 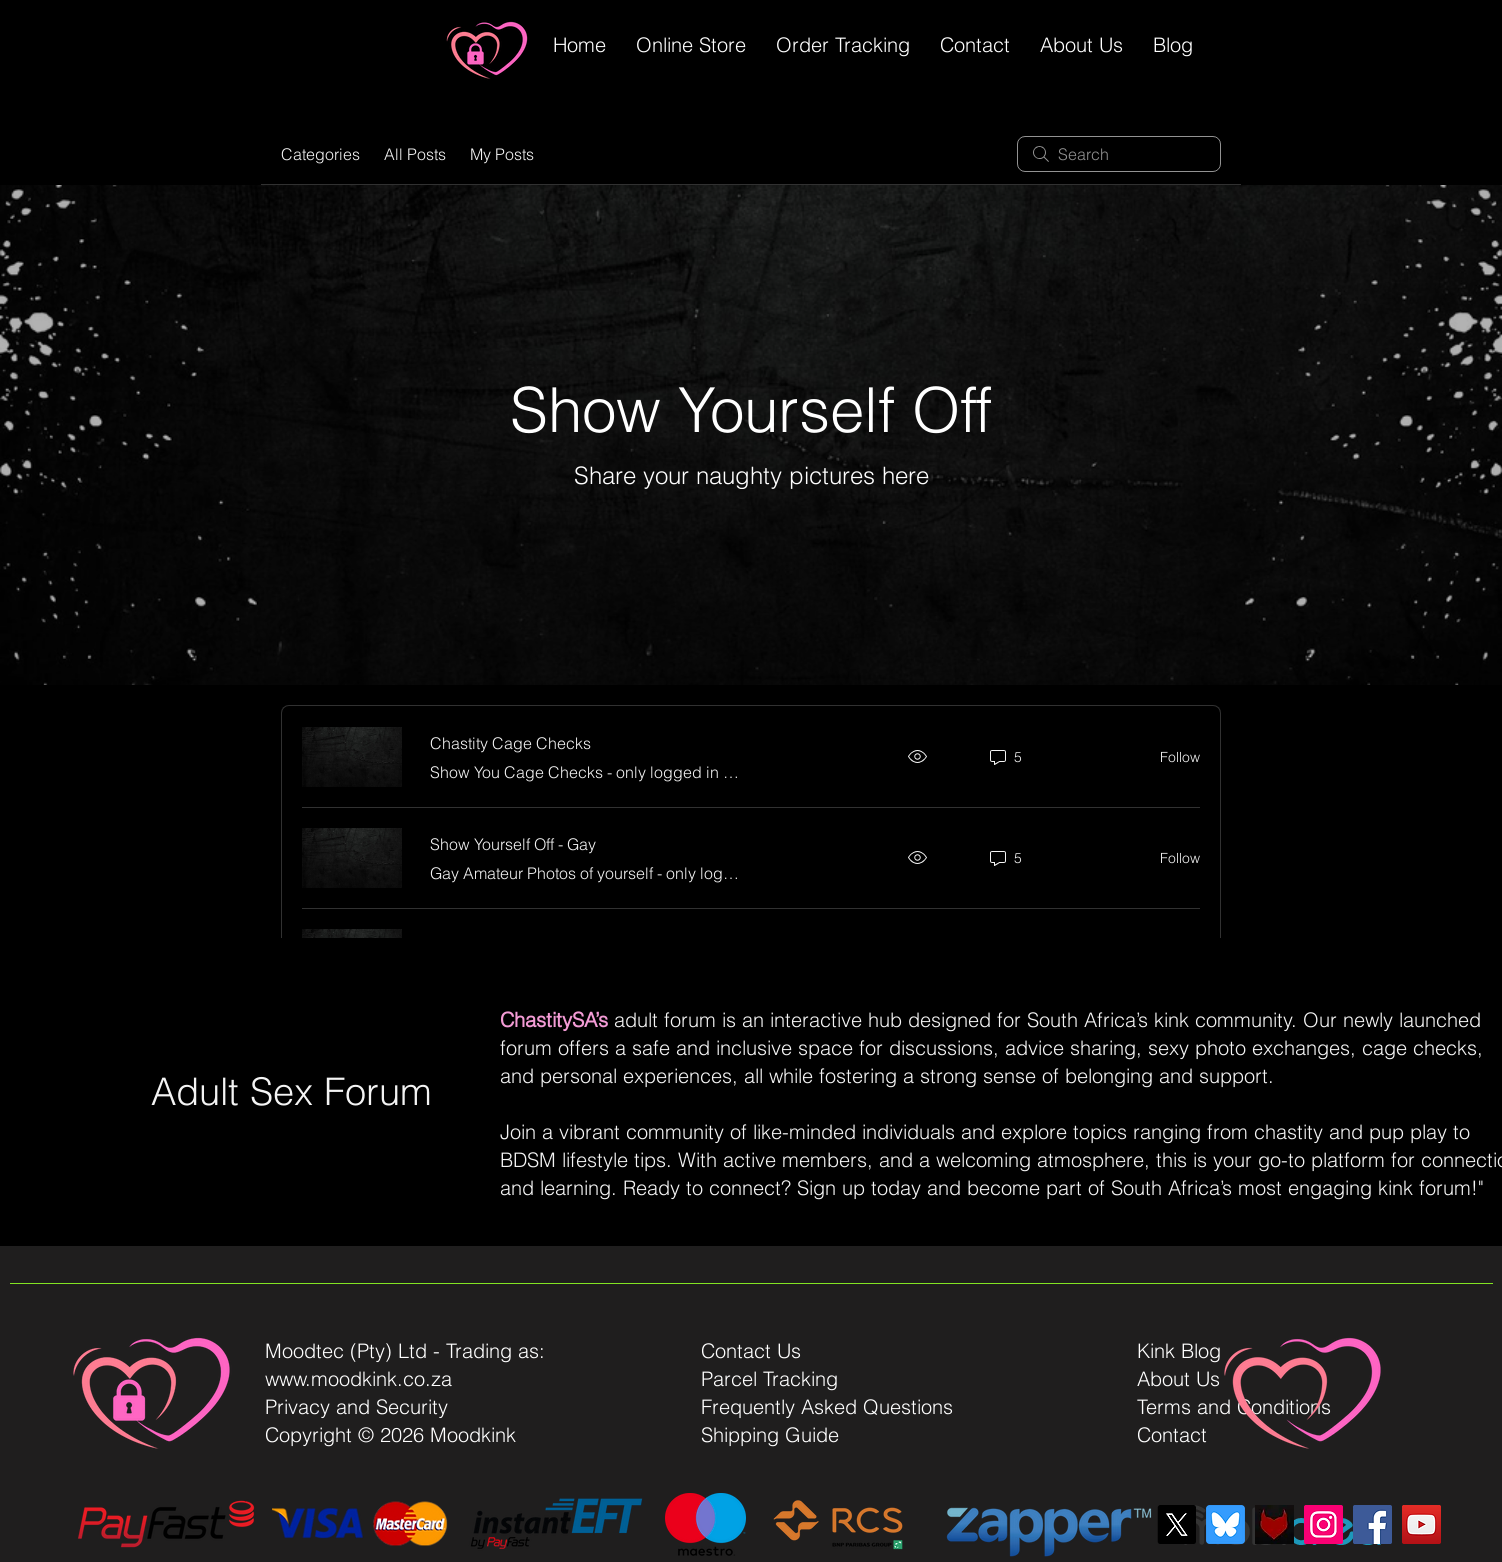 I want to click on Contact Us, so click(x=751, y=1350).